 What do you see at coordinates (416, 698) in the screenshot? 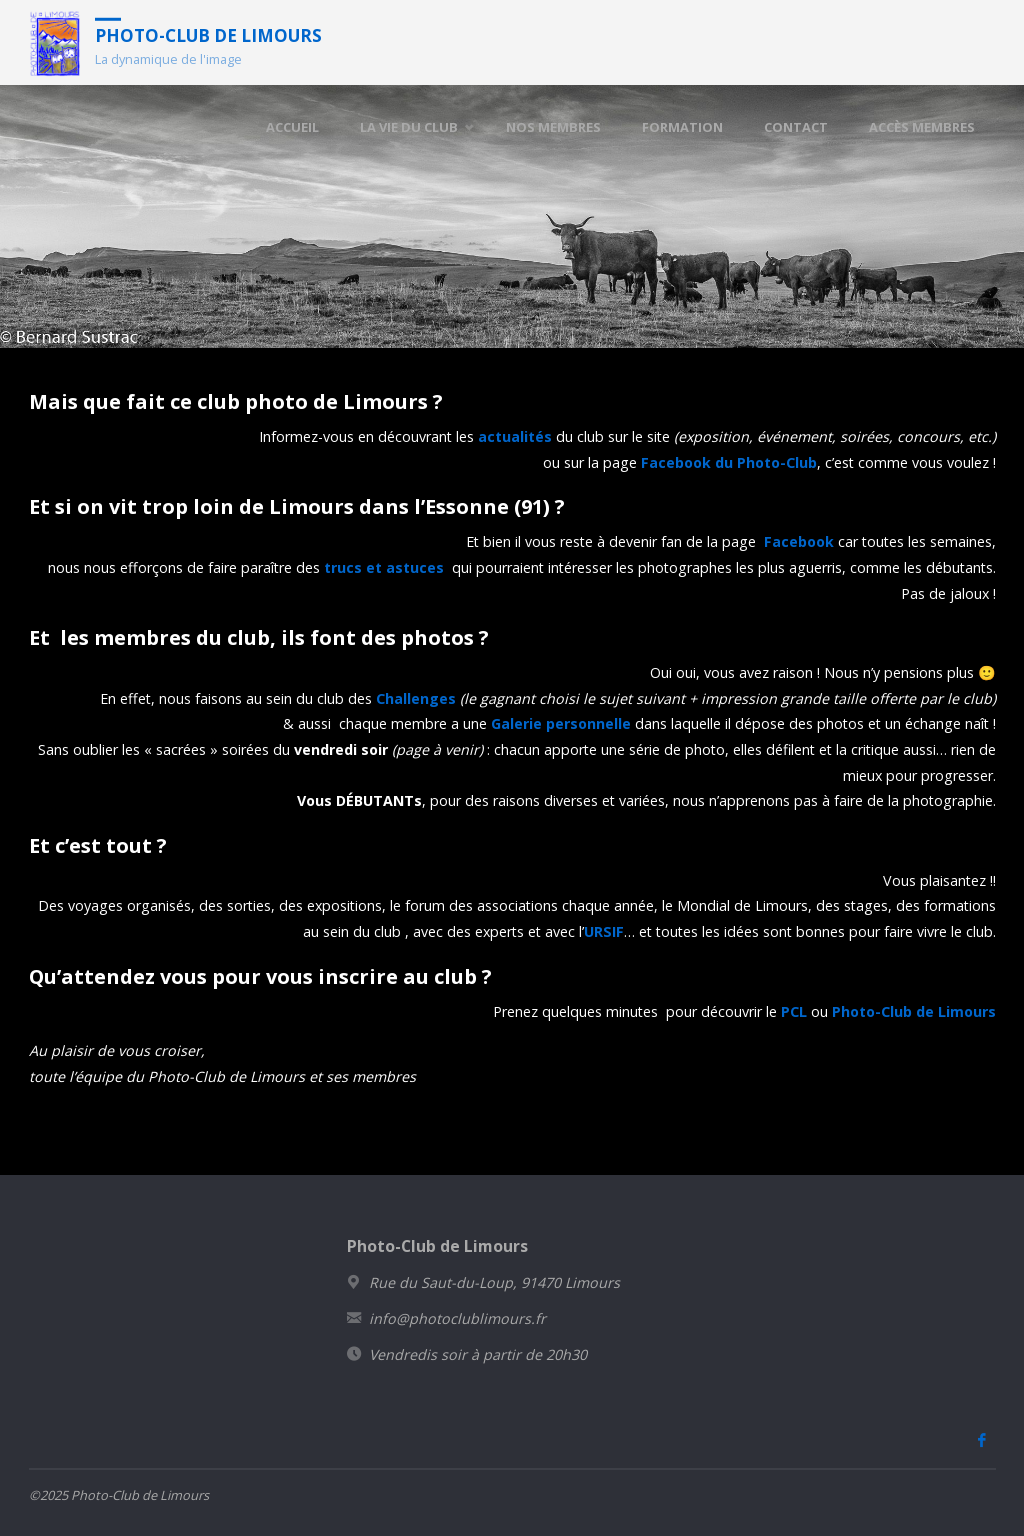
I see `Challenges` at bounding box center [416, 698].